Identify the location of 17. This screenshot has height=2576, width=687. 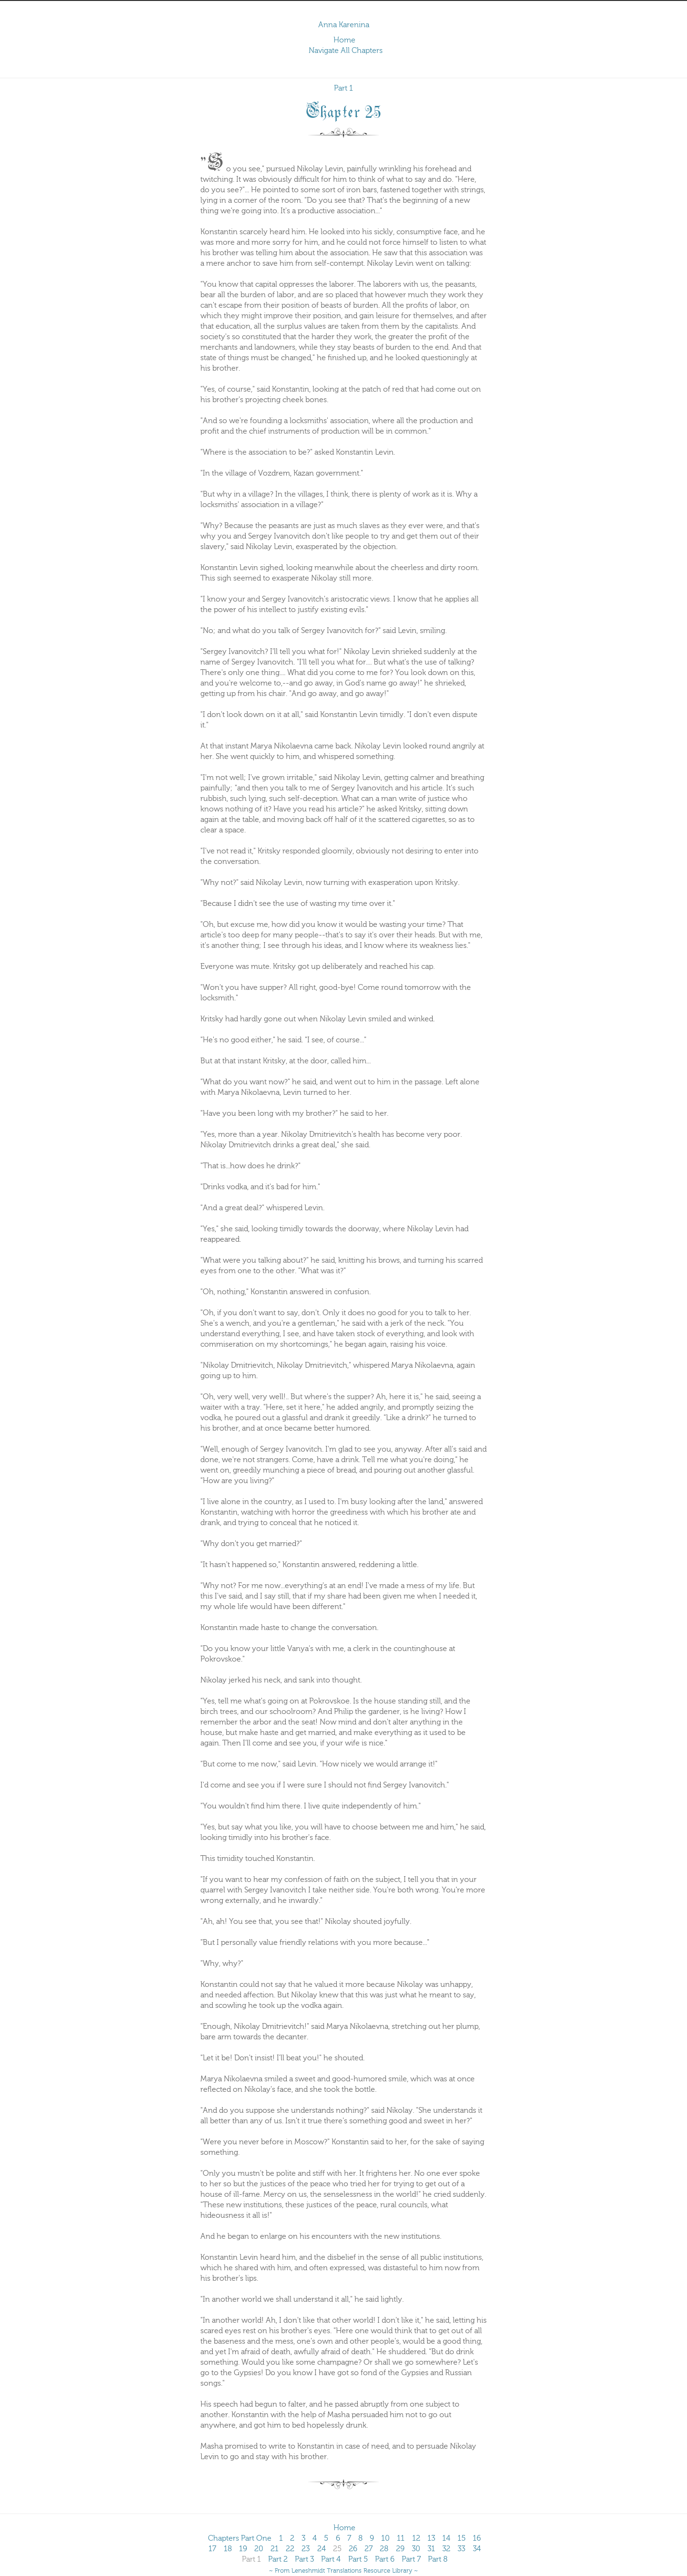
(212, 2549).